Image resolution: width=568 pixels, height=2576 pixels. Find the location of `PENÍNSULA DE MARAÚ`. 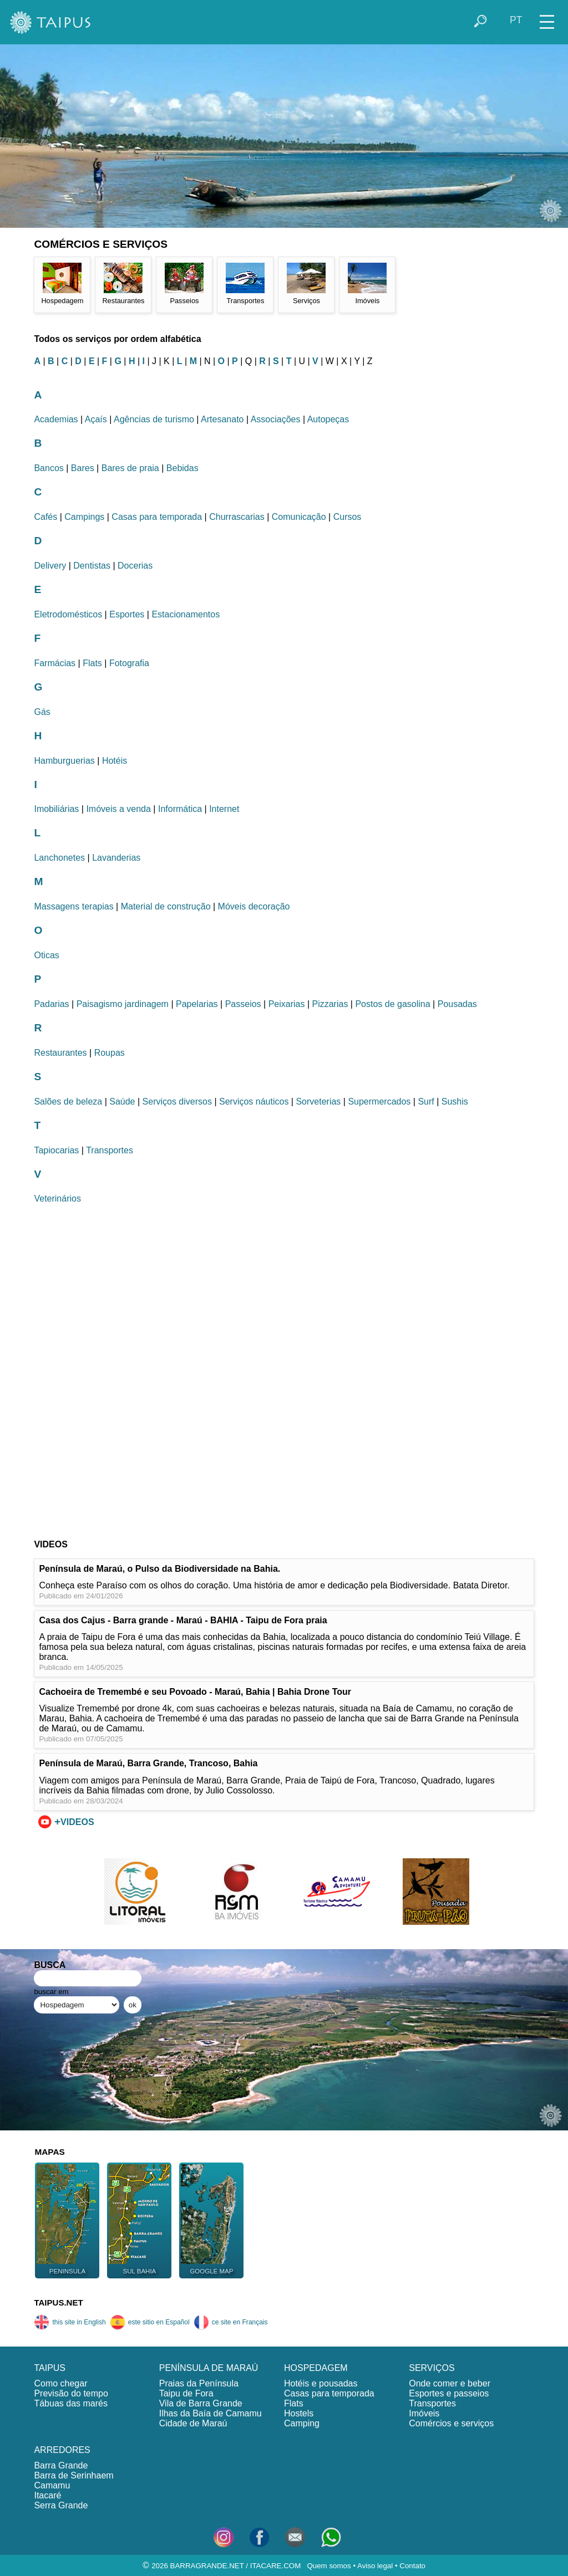

PENÍNSULA DE MARAÚ is located at coordinates (208, 2368).